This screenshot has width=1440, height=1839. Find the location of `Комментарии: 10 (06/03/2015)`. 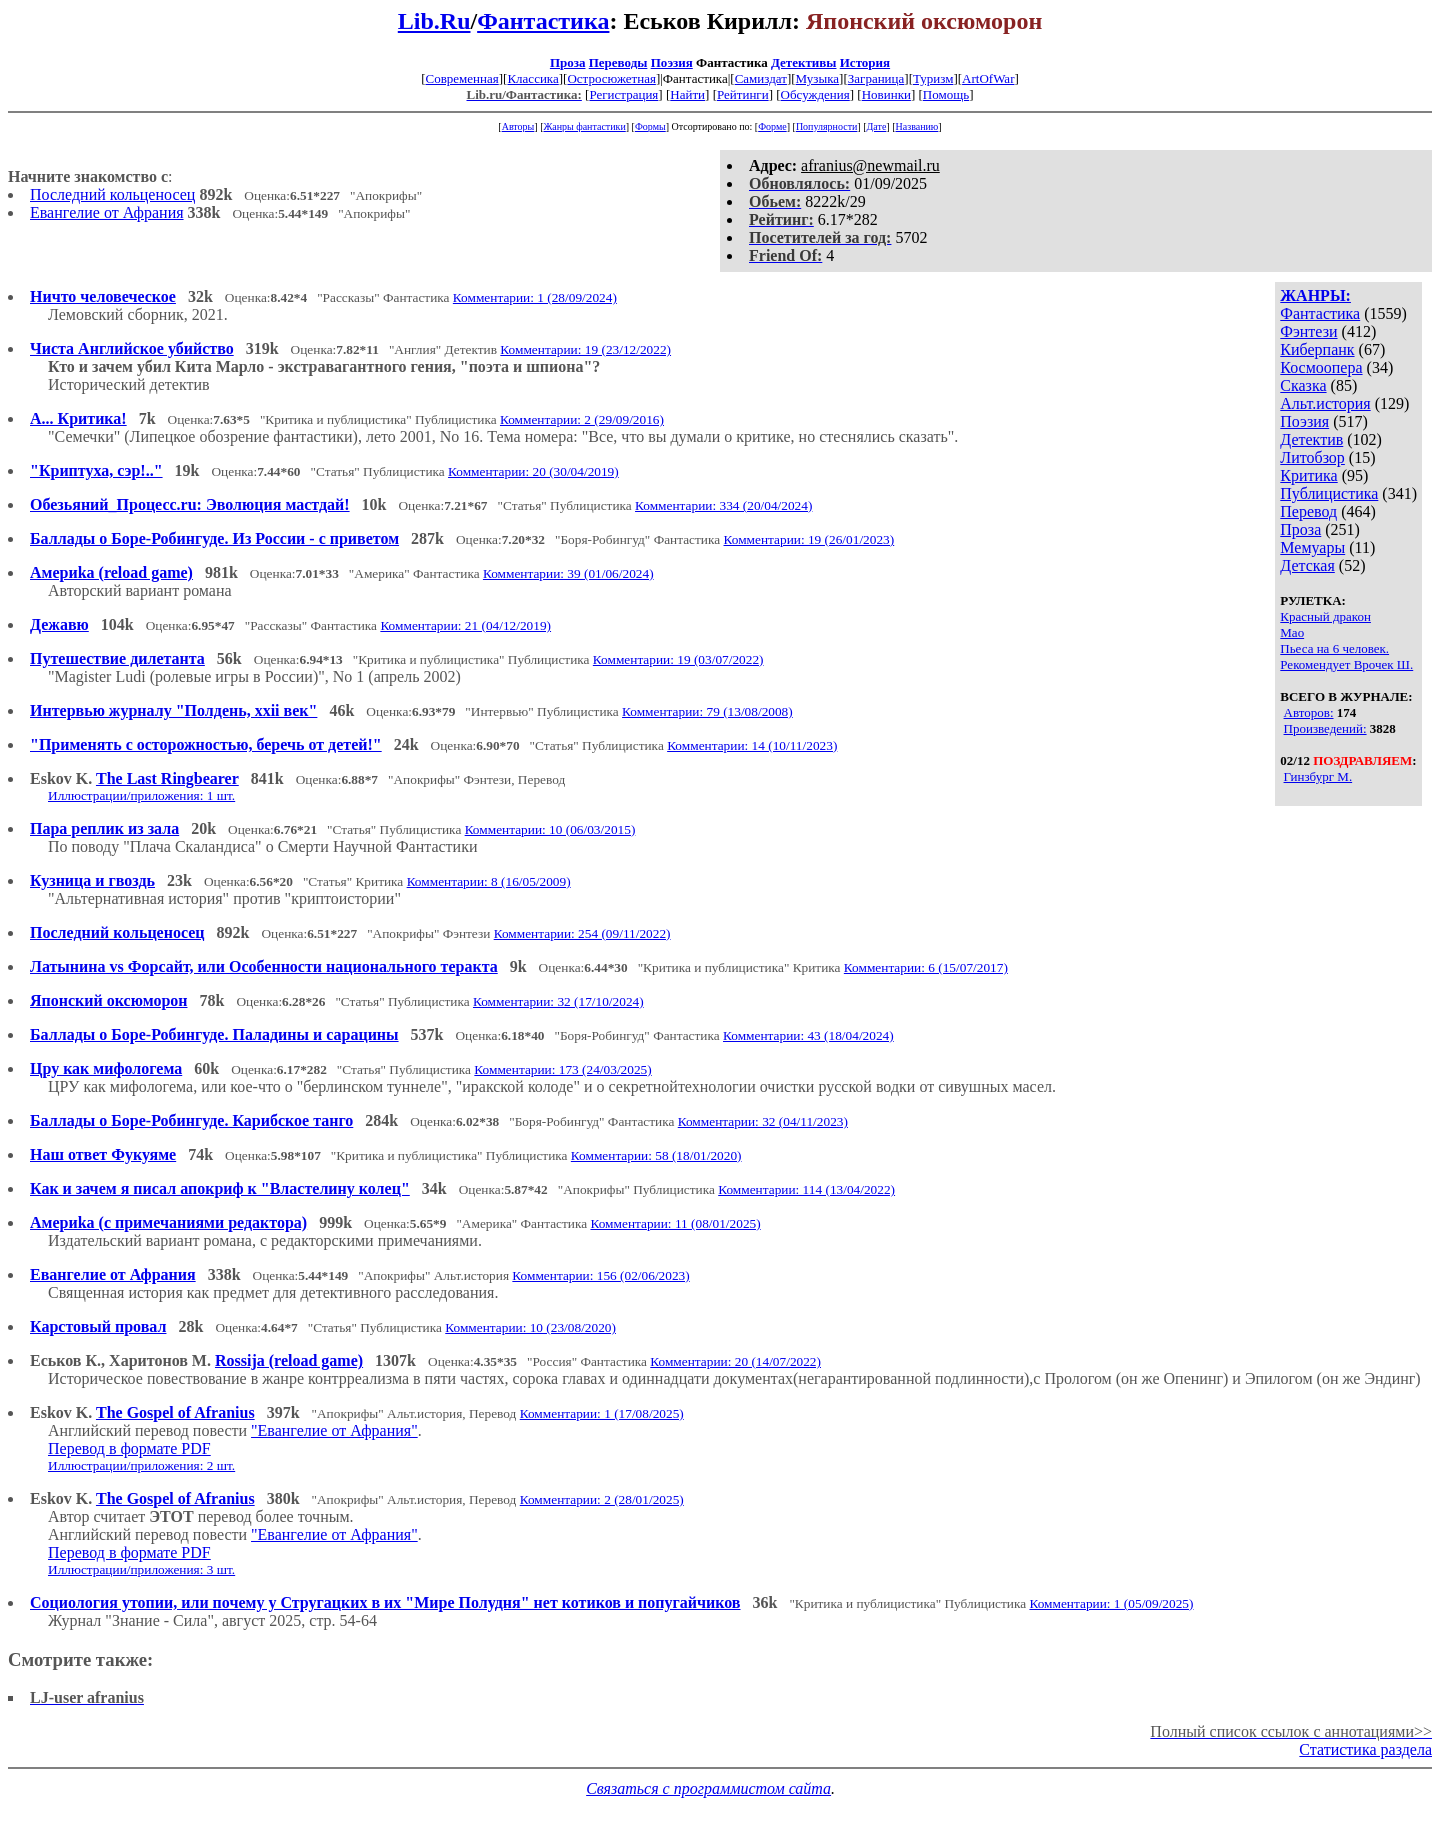

Комментарии: 10 (06/03/2015) is located at coordinates (550, 829).